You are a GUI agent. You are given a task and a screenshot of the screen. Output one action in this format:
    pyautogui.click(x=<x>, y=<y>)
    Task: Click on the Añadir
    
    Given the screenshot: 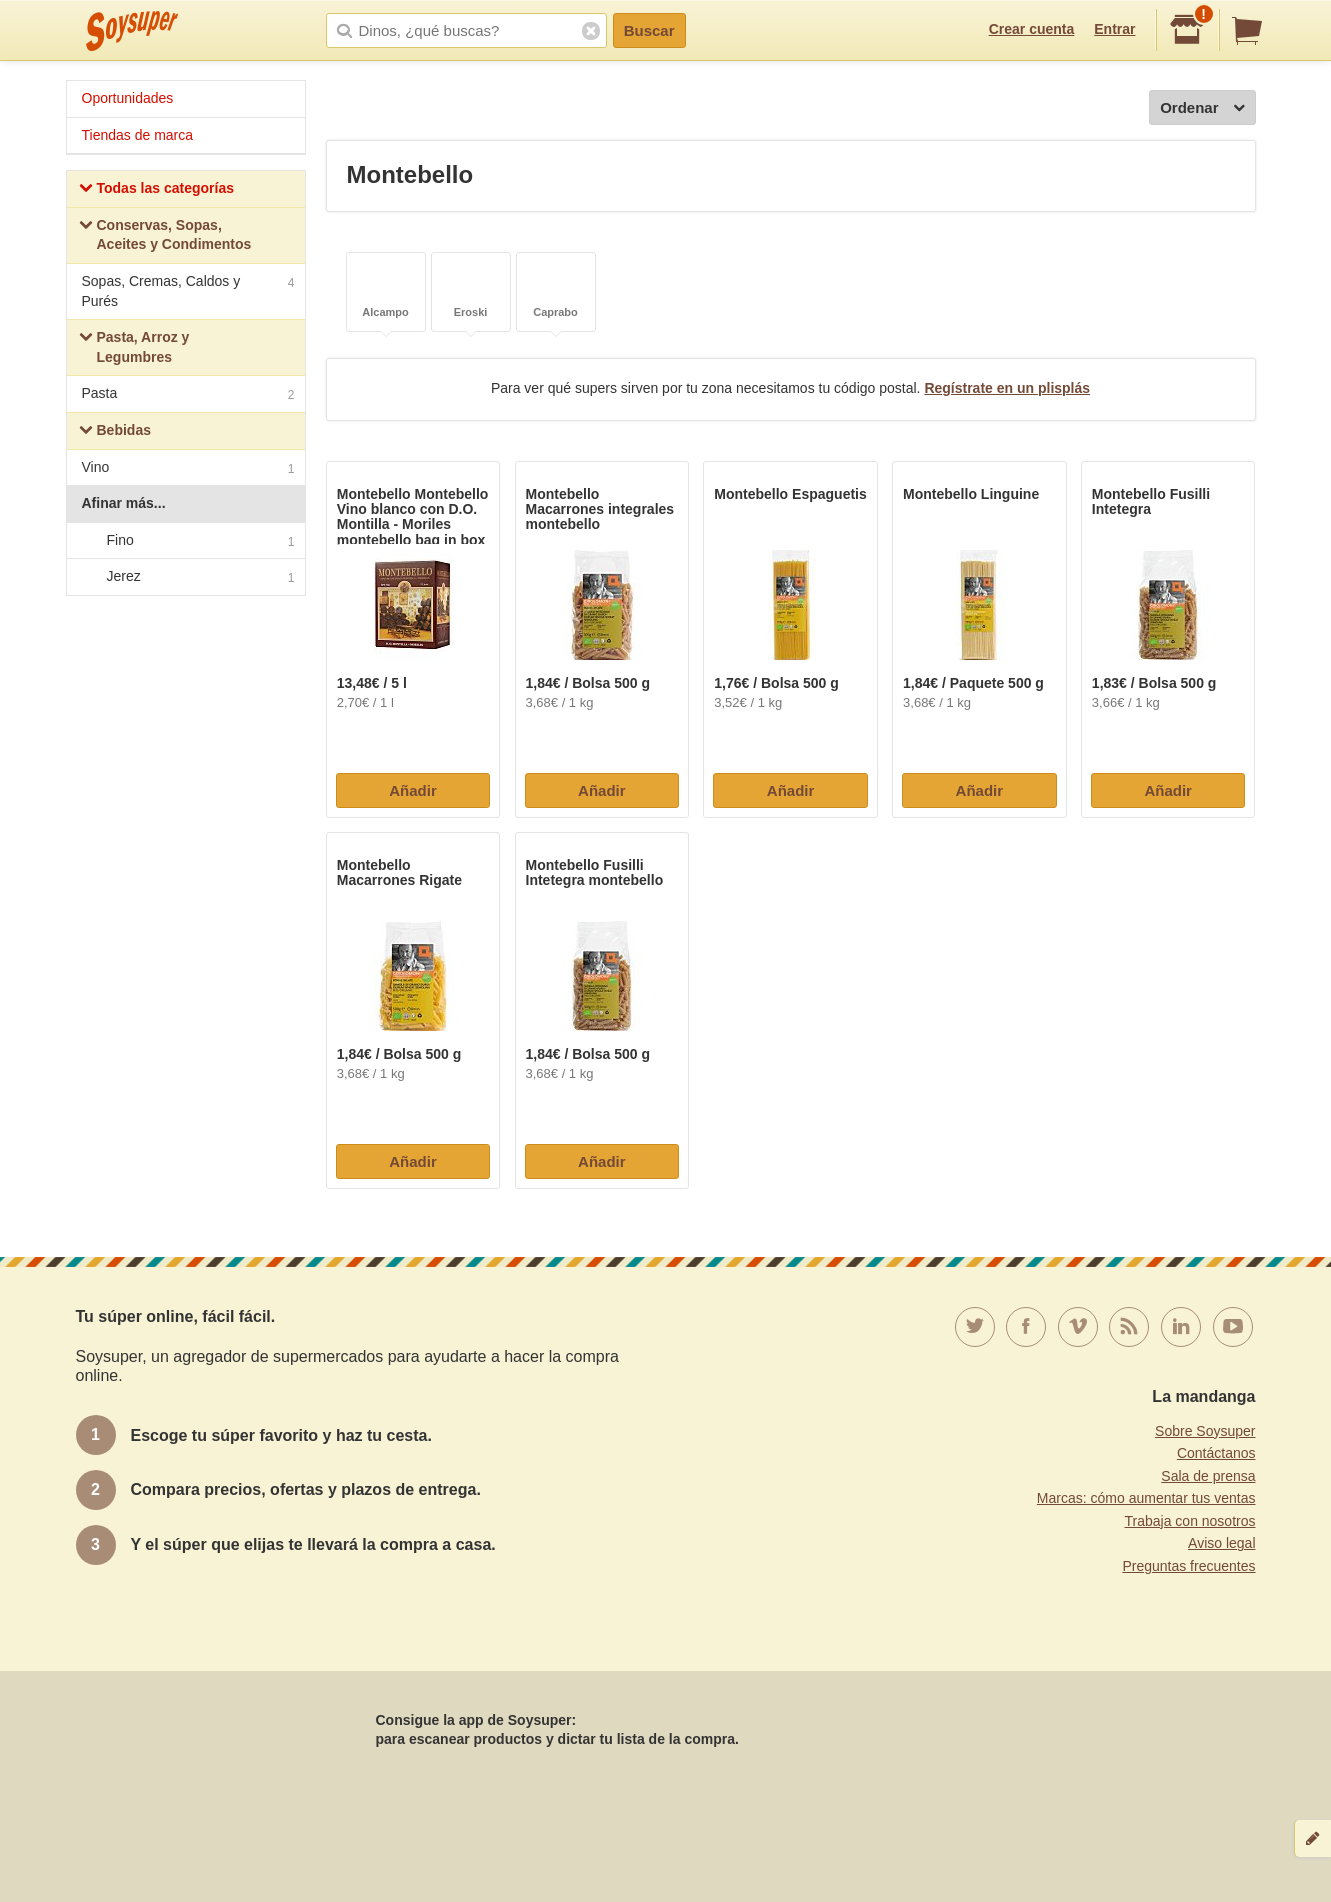 What is the action you would take?
    pyautogui.click(x=413, y=790)
    